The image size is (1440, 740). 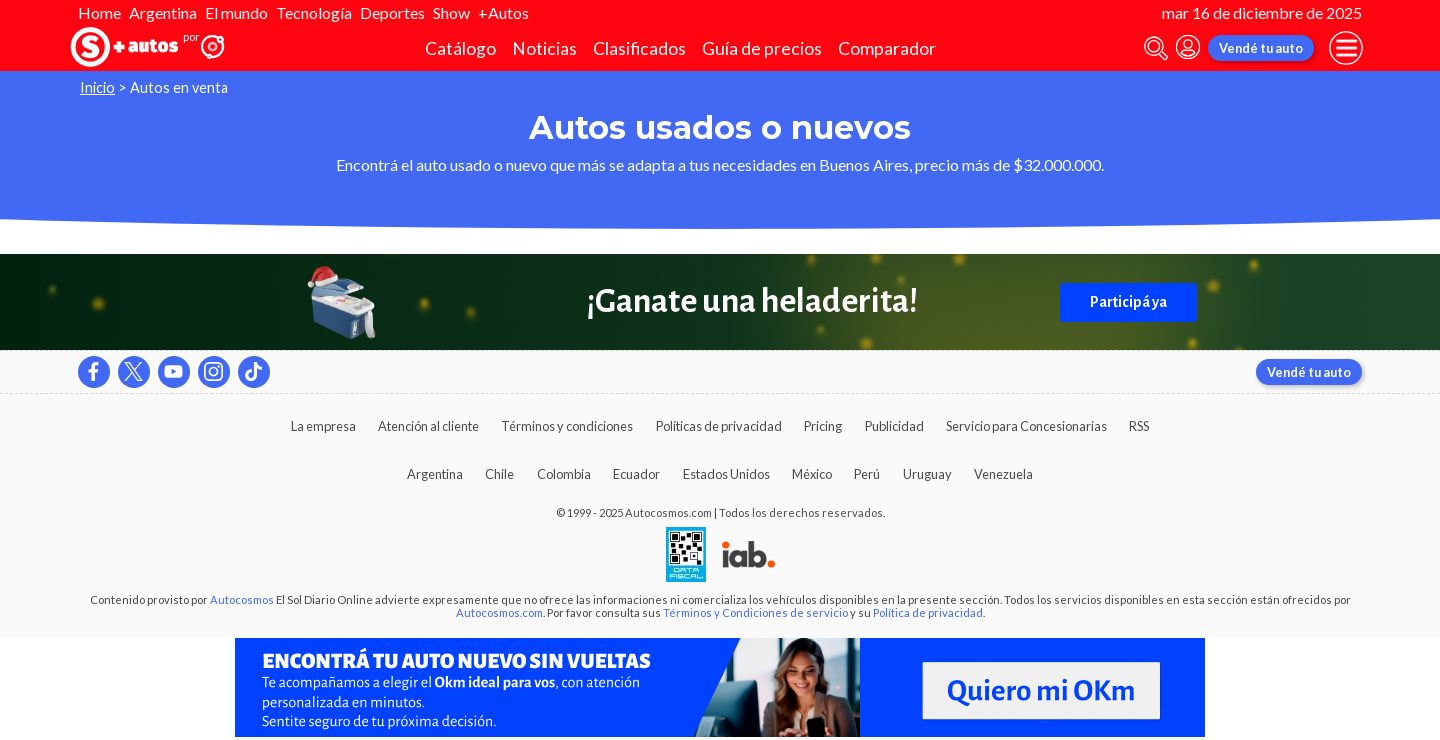 What do you see at coordinates (460, 48) in the screenshot?
I see `Catálogo` at bounding box center [460, 48].